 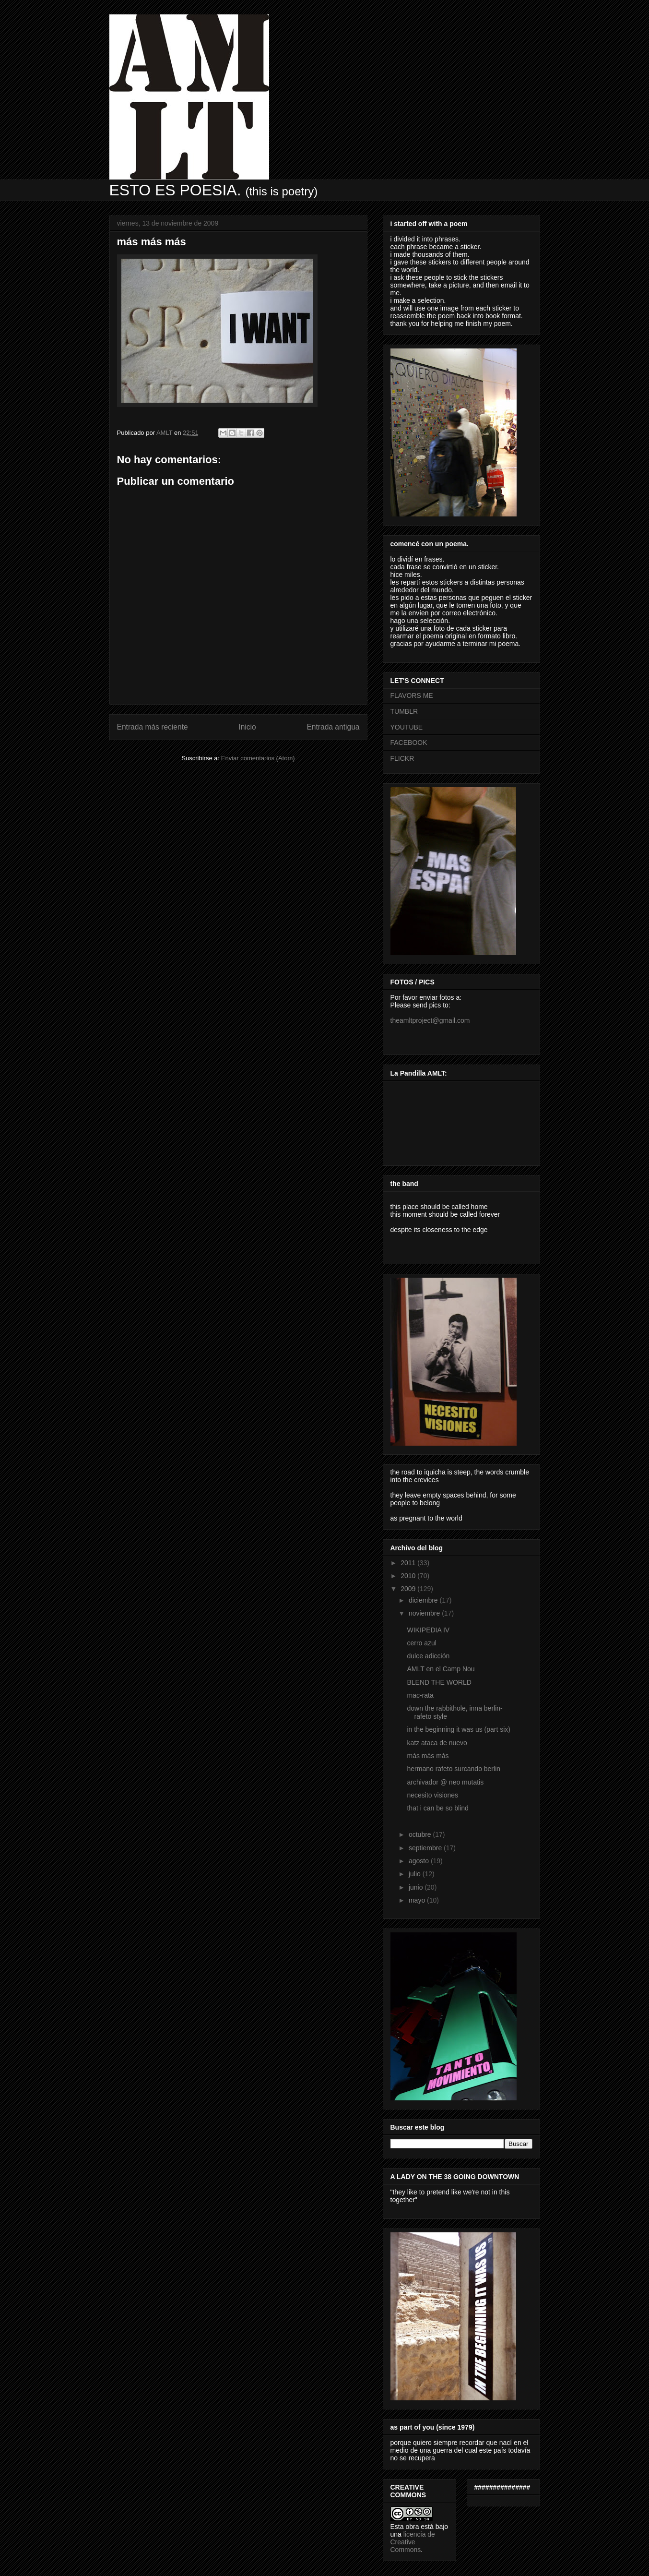 I want to click on noviembre, so click(x=425, y=1613).